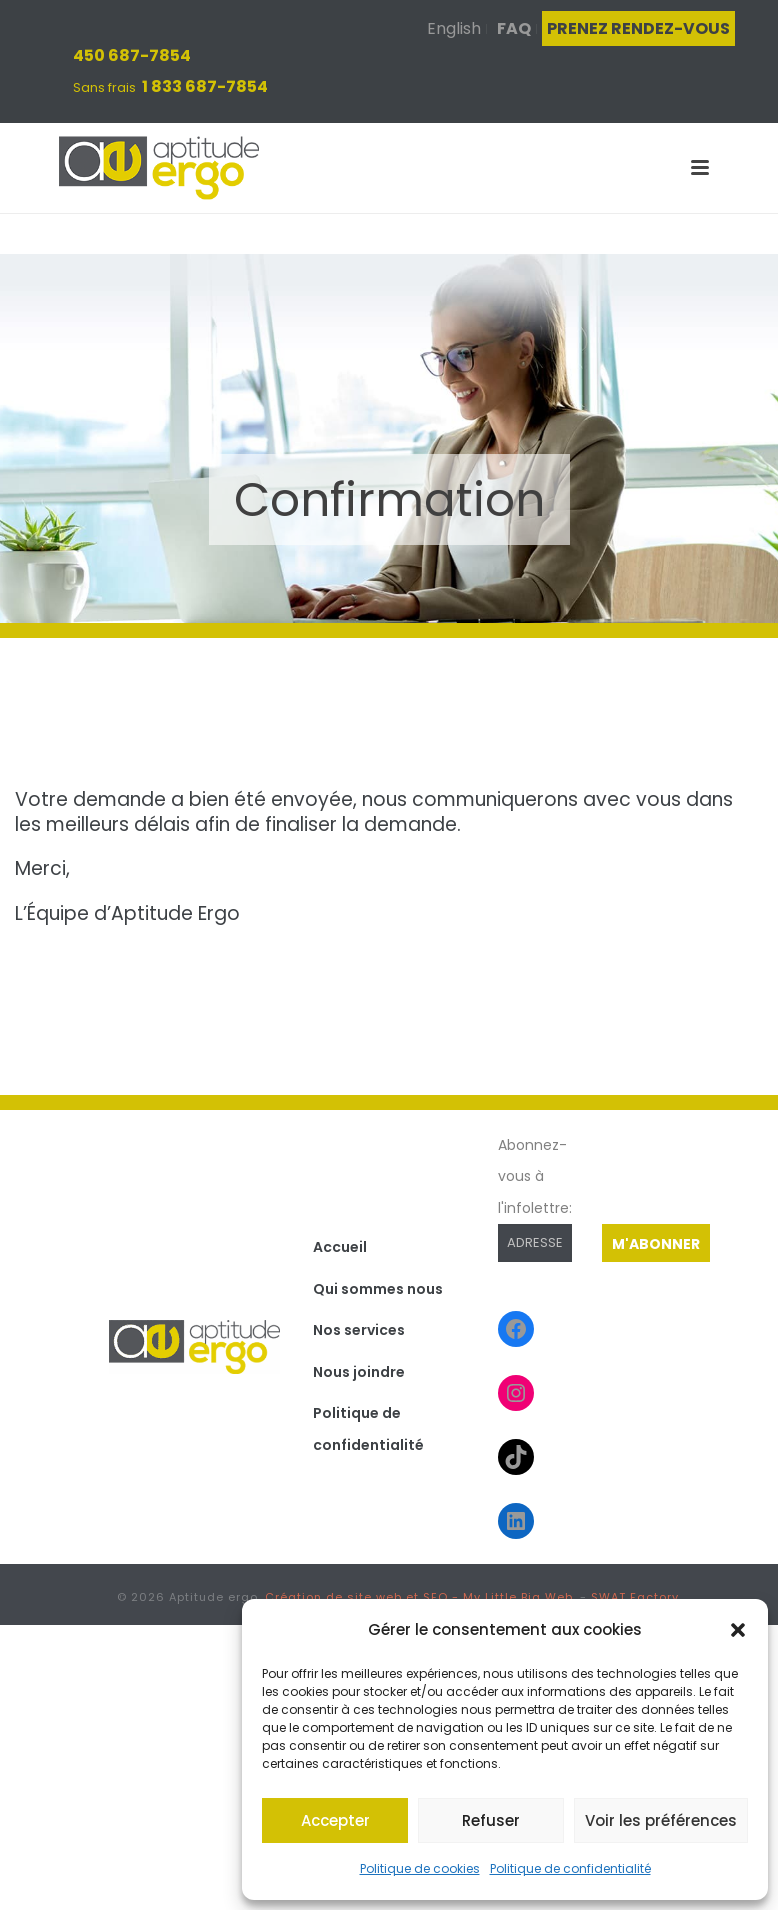 Image resolution: width=778 pixels, height=1910 pixels. What do you see at coordinates (359, 1330) in the screenshot?
I see `Nos services` at bounding box center [359, 1330].